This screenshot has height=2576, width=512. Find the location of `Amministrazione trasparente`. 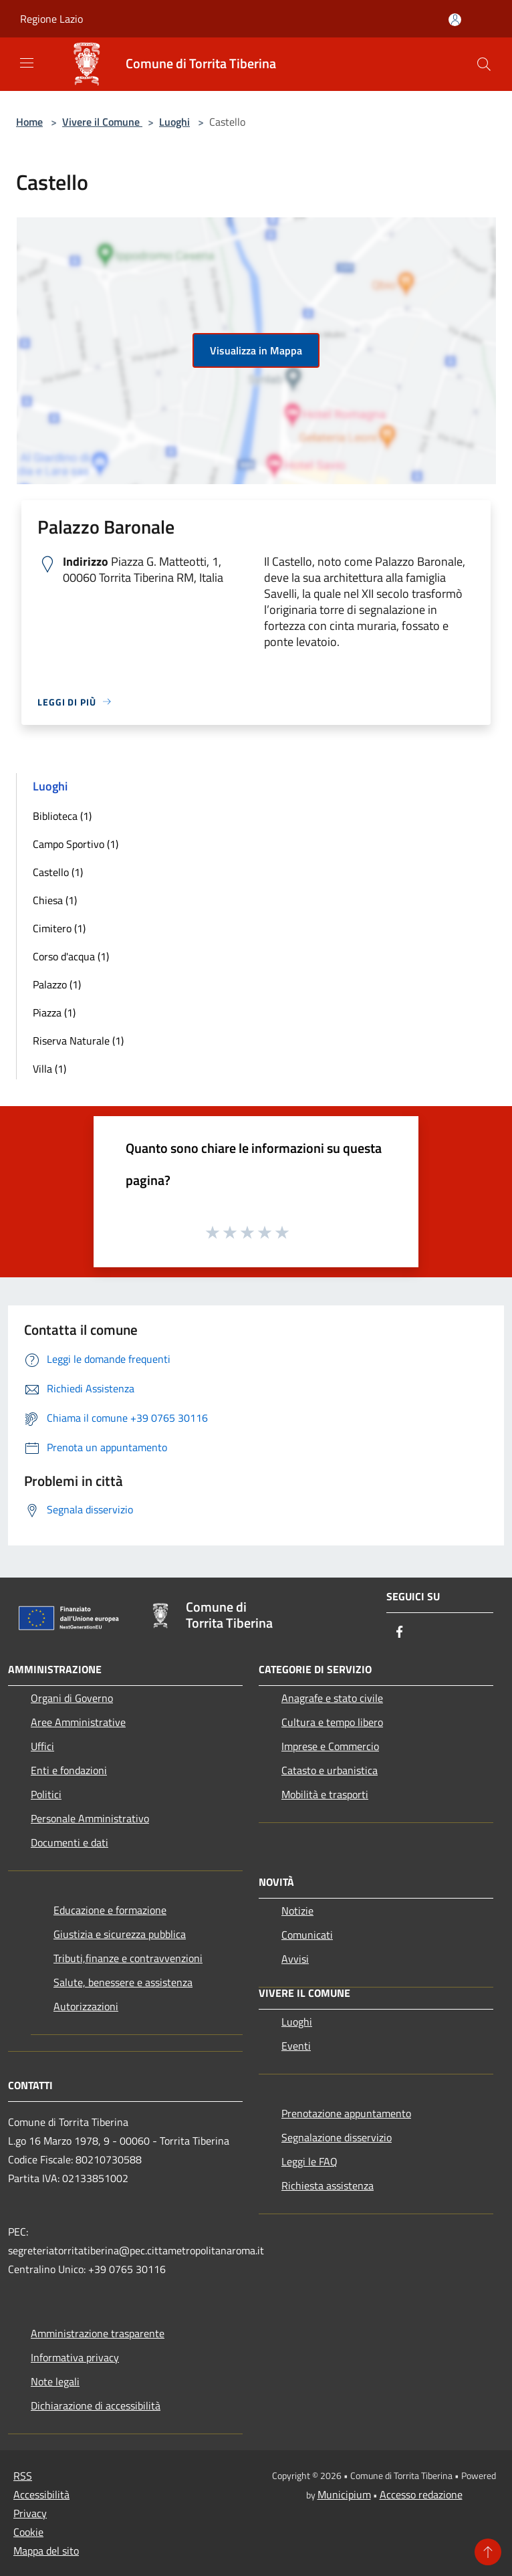

Amministrazione trasparente is located at coordinates (97, 2333).